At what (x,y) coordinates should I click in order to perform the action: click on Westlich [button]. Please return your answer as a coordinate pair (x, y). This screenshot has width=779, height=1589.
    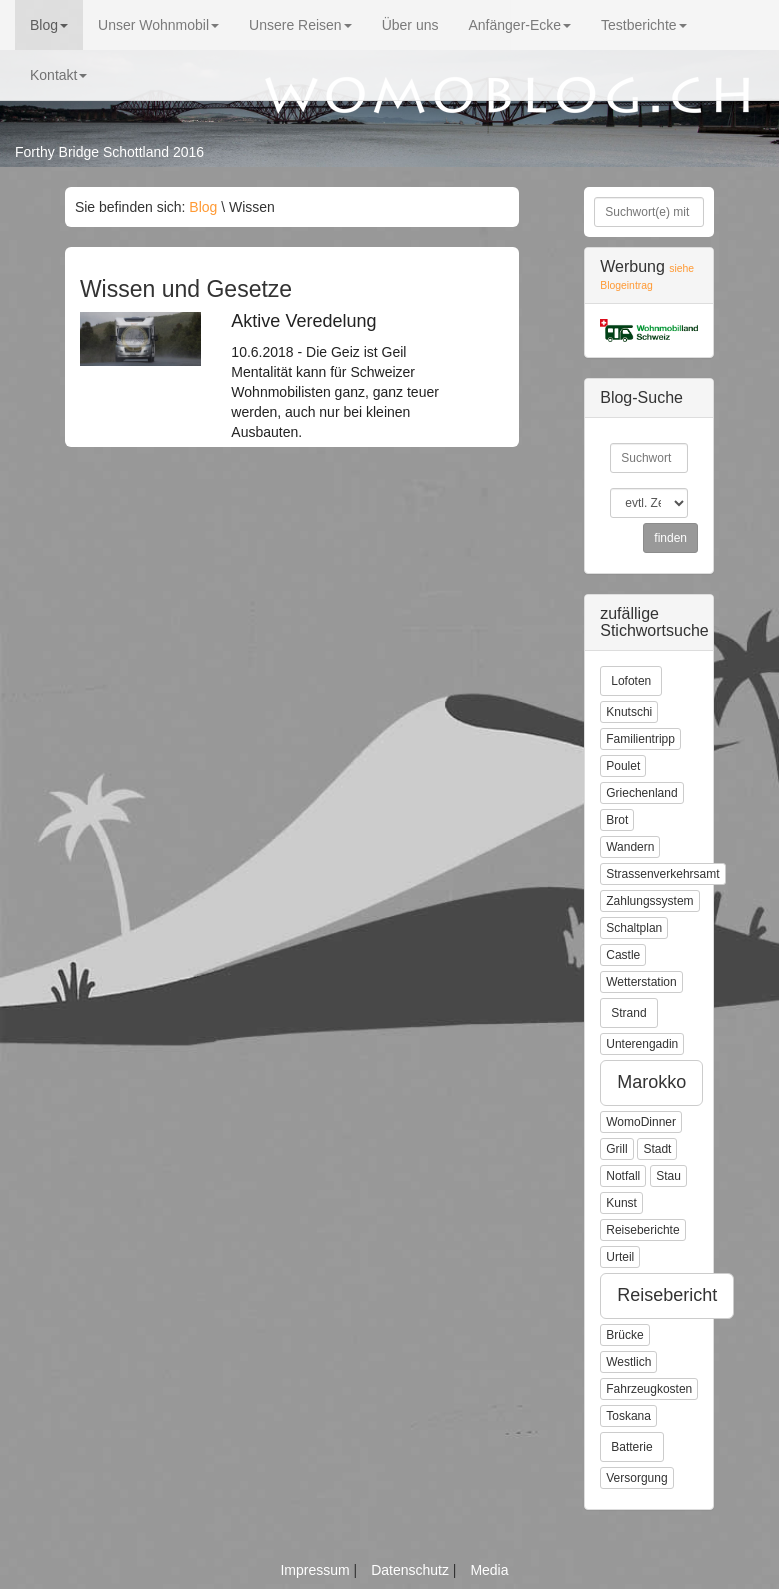
    Looking at the image, I should click on (628, 1362).